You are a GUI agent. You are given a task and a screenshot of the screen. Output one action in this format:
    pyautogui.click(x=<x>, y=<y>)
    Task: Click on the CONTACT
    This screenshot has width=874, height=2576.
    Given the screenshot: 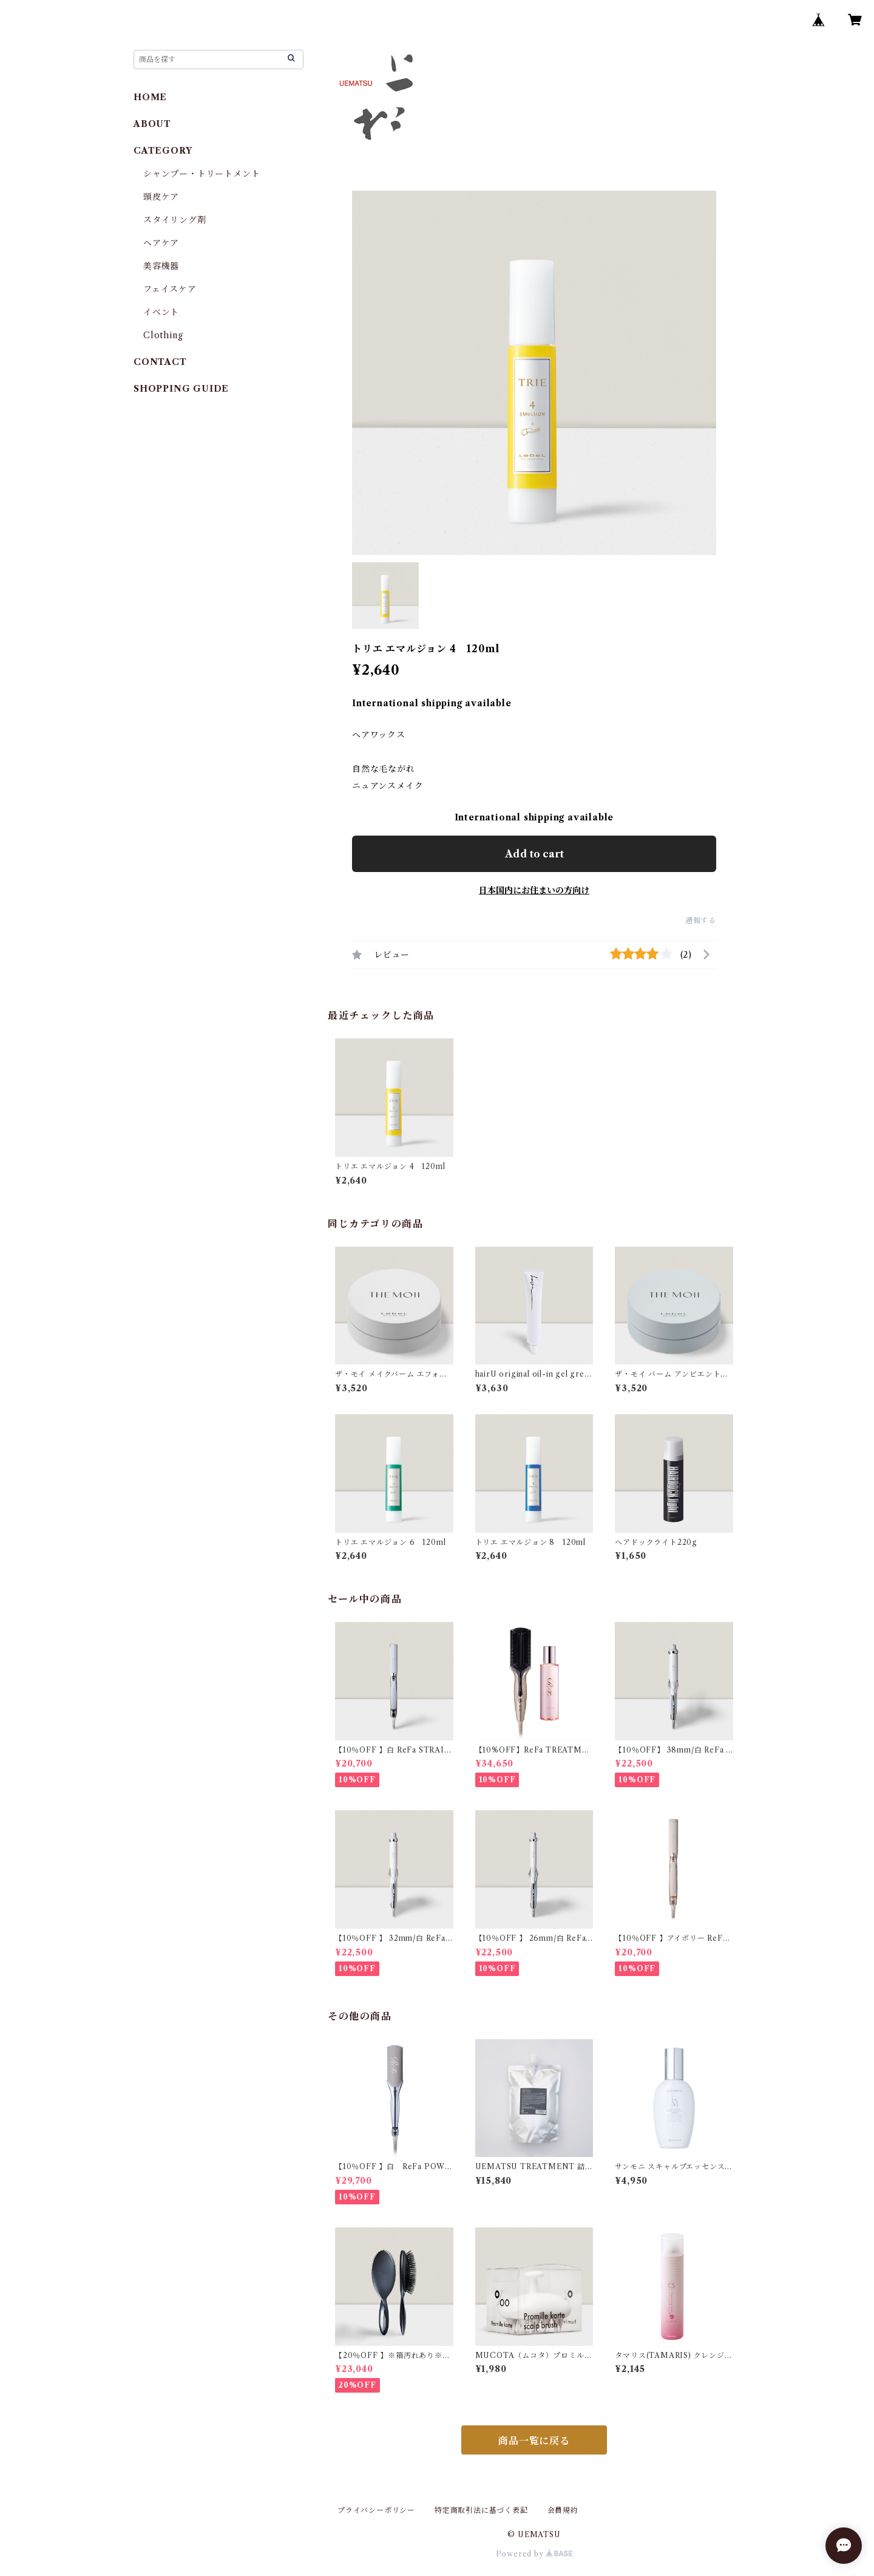 What is the action you would take?
    pyautogui.click(x=160, y=361)
    